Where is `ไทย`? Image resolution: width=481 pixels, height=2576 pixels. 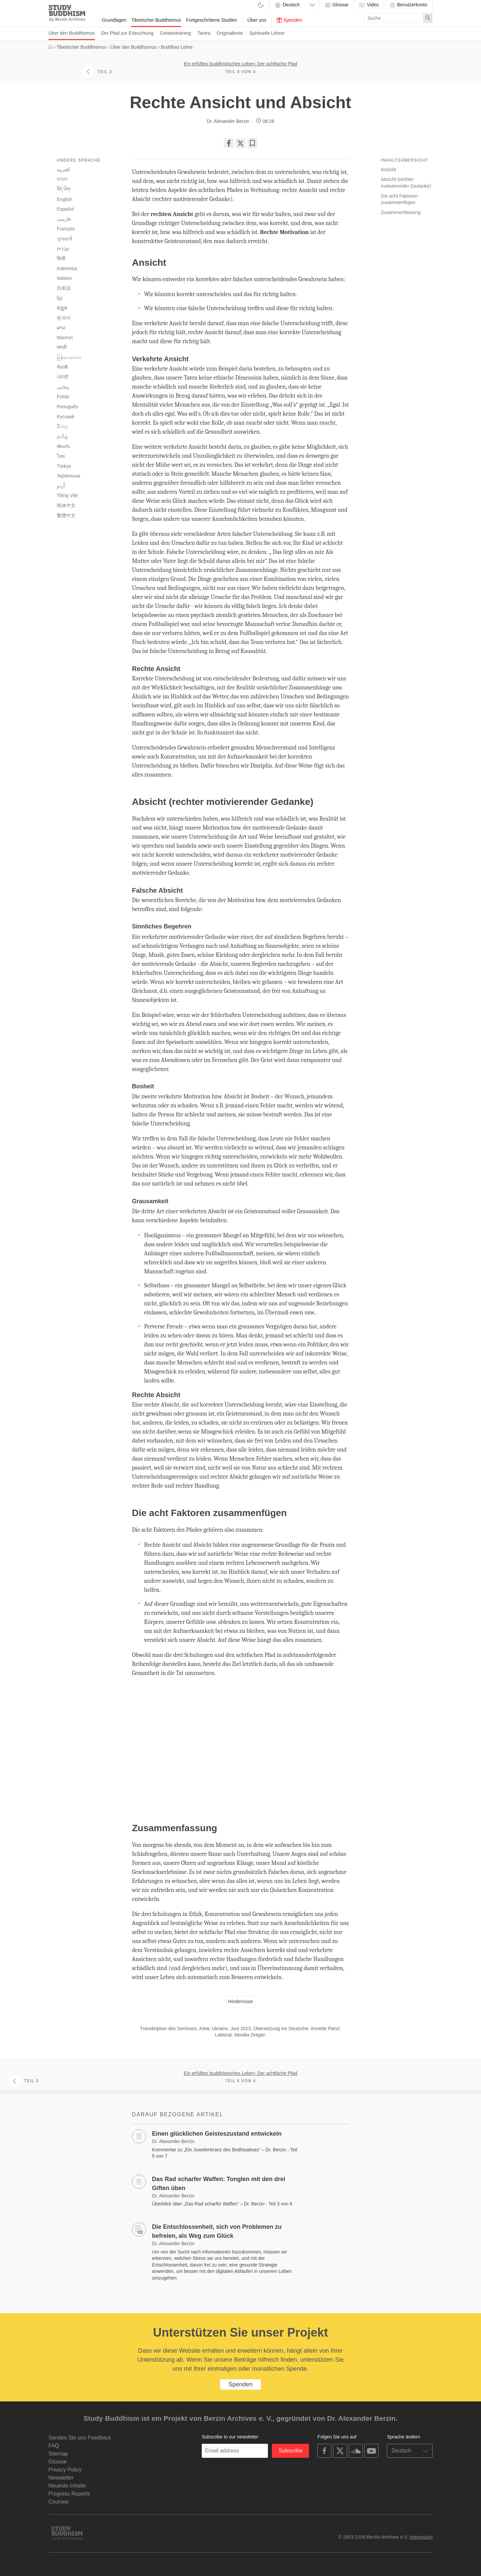 ไทย is located at coordinates (61, 456).